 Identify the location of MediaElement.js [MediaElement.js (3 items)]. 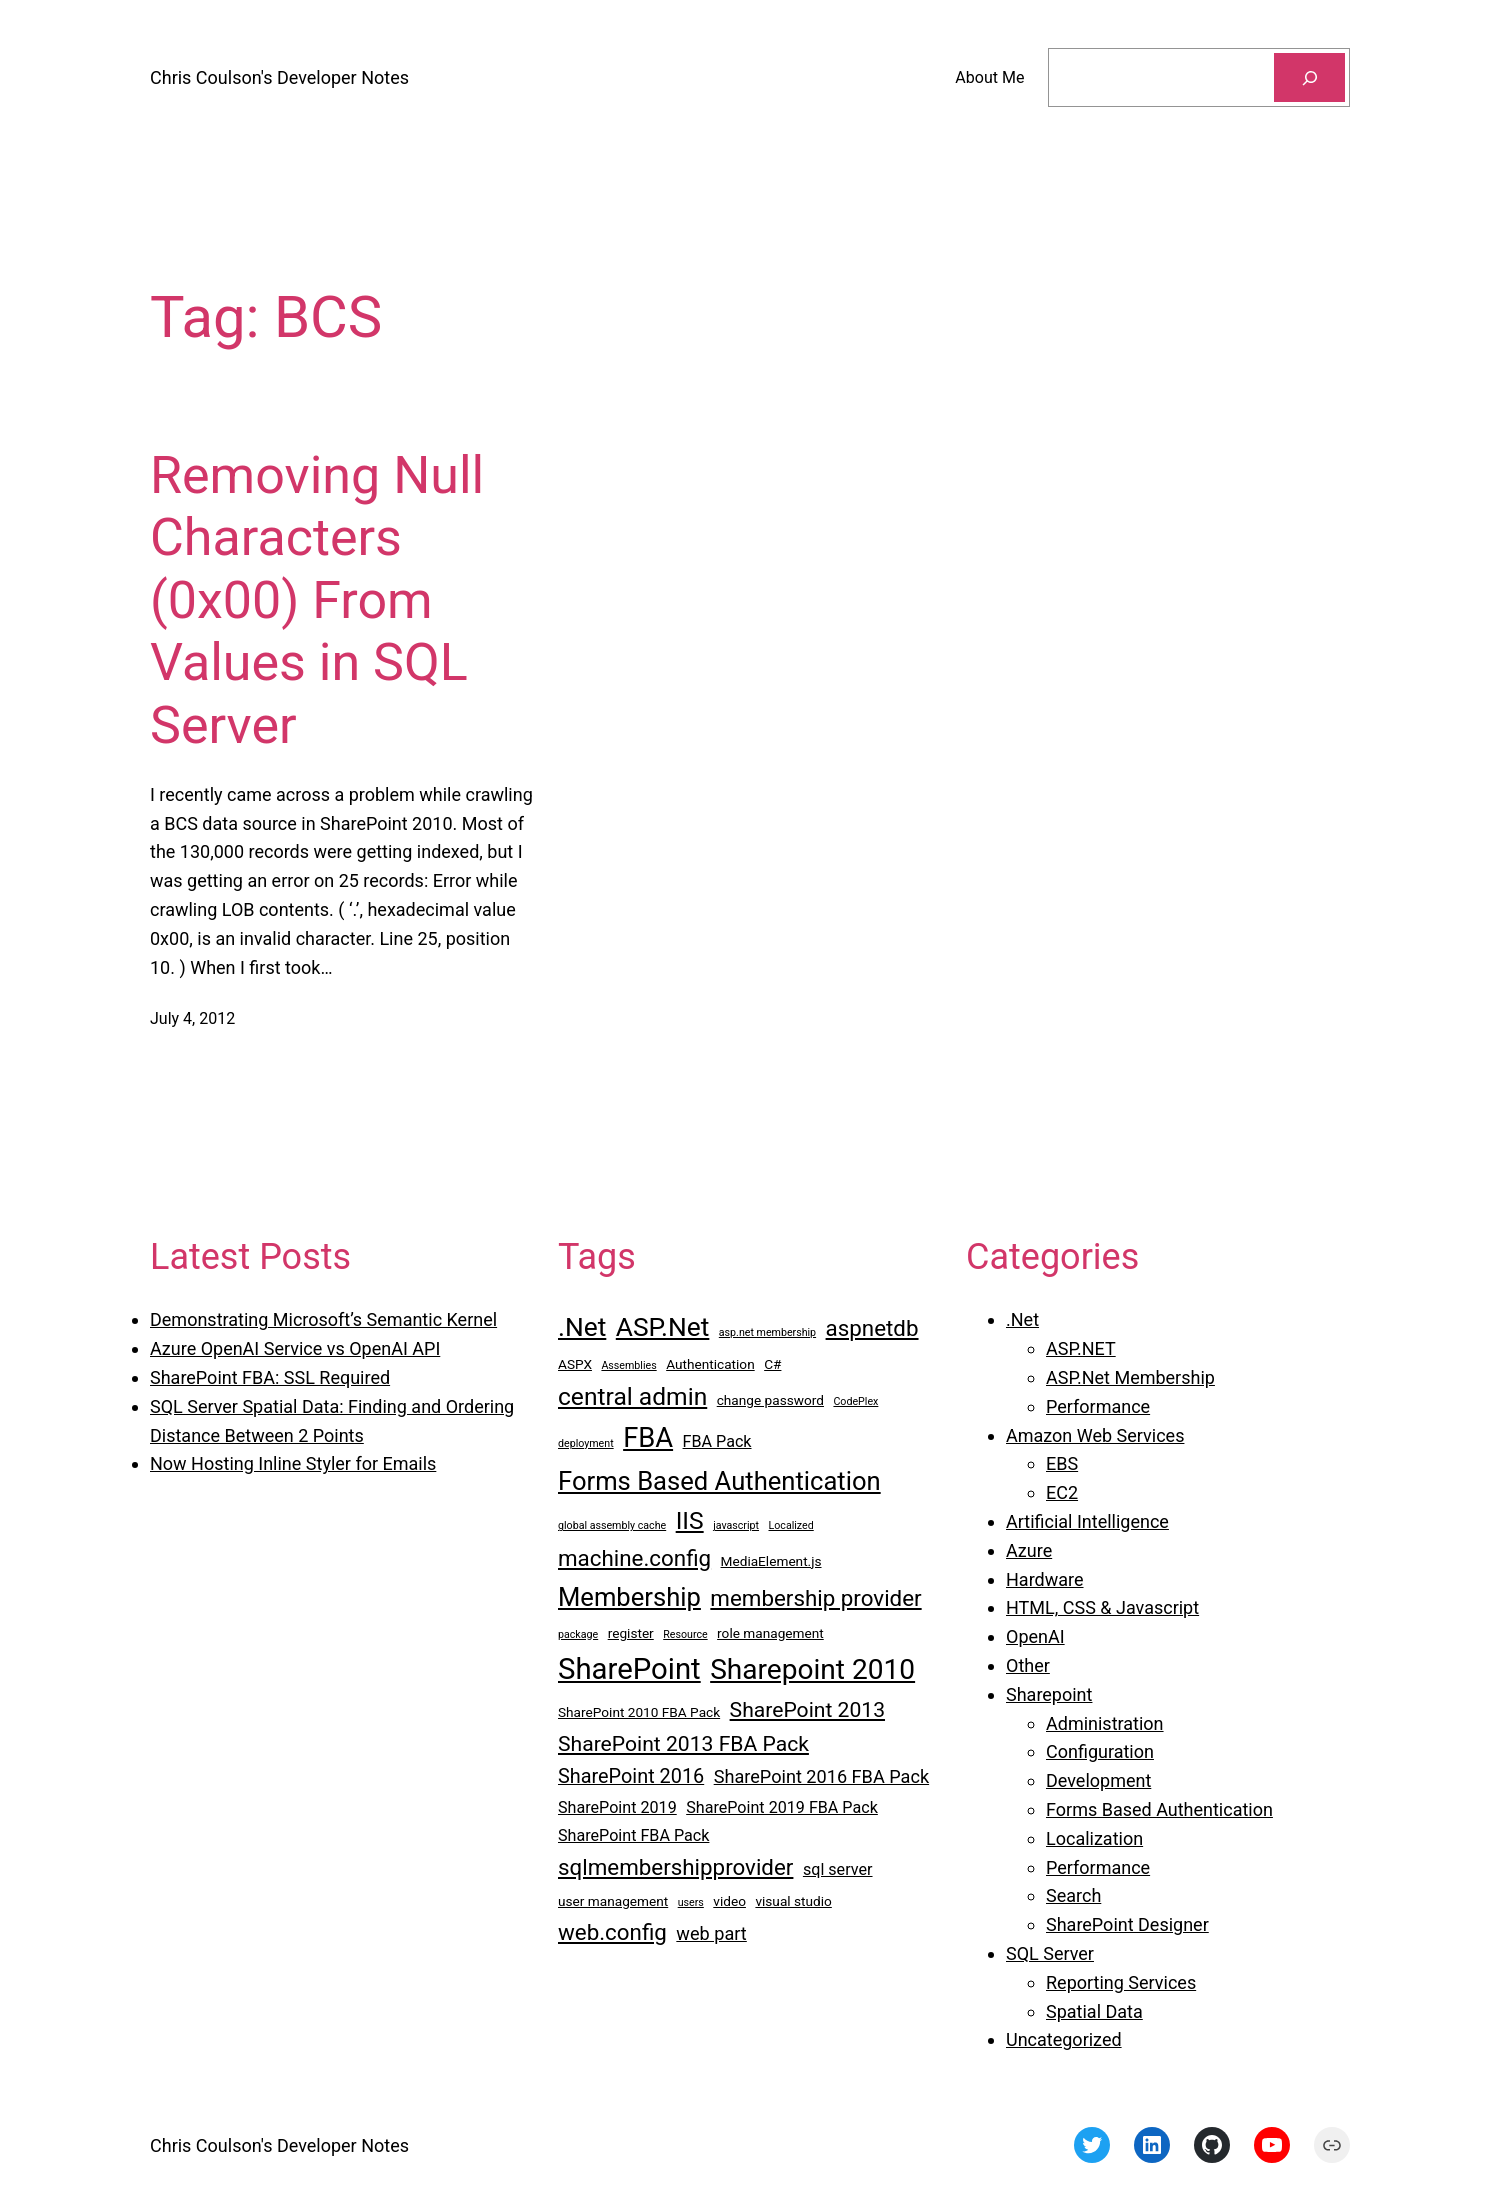
(771, 1561).